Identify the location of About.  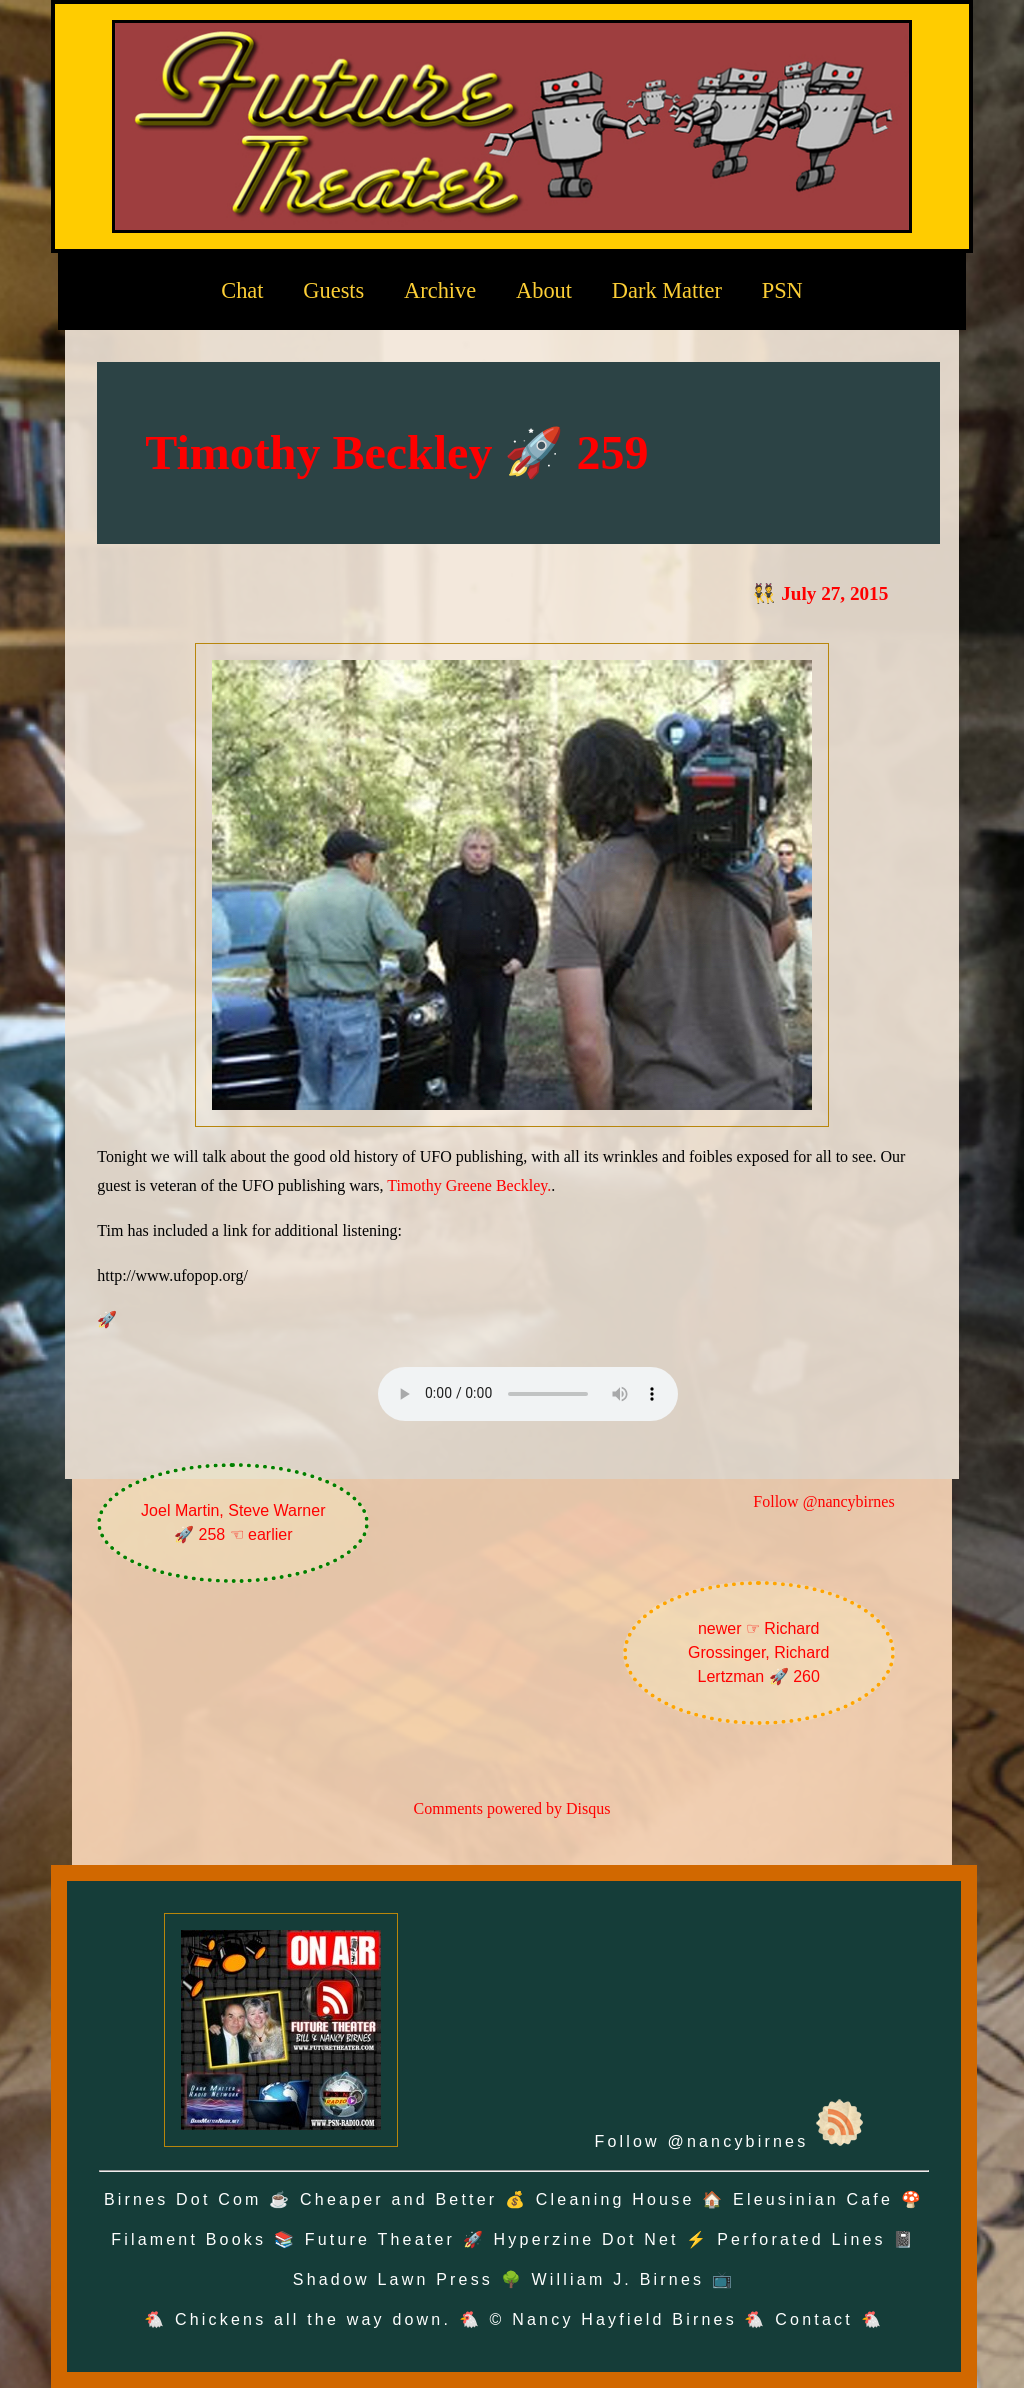
(544, 290).